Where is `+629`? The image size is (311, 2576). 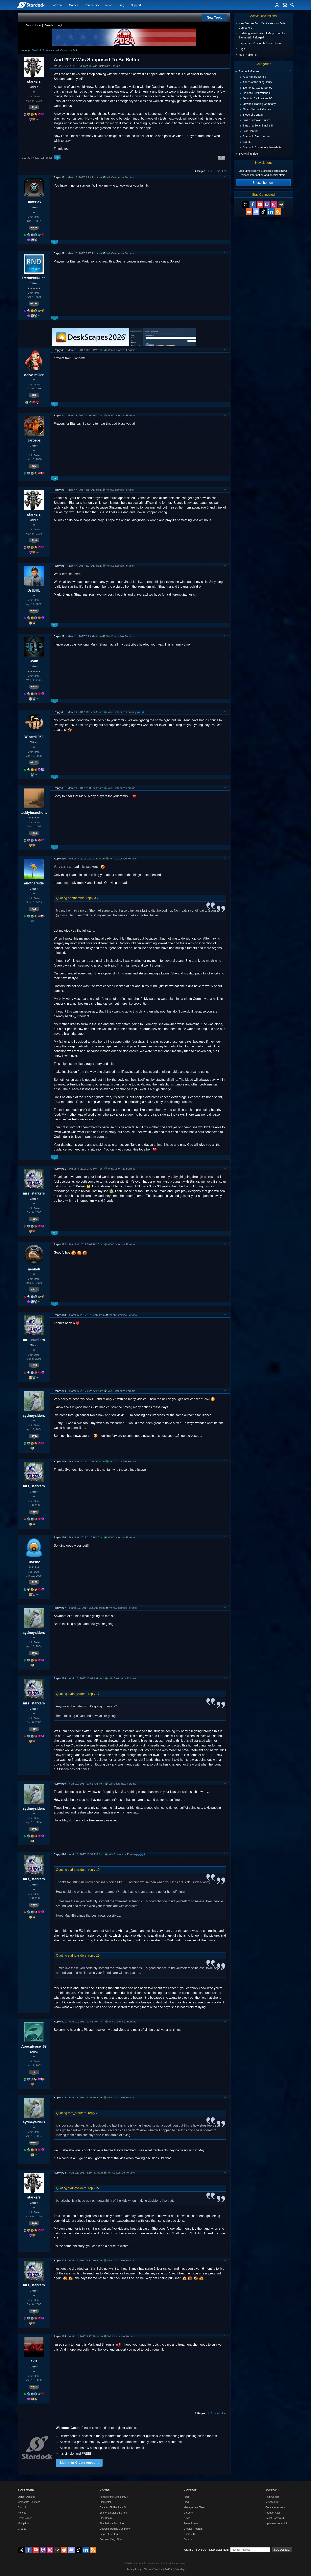 +629 is located at coordinates (34, 227).